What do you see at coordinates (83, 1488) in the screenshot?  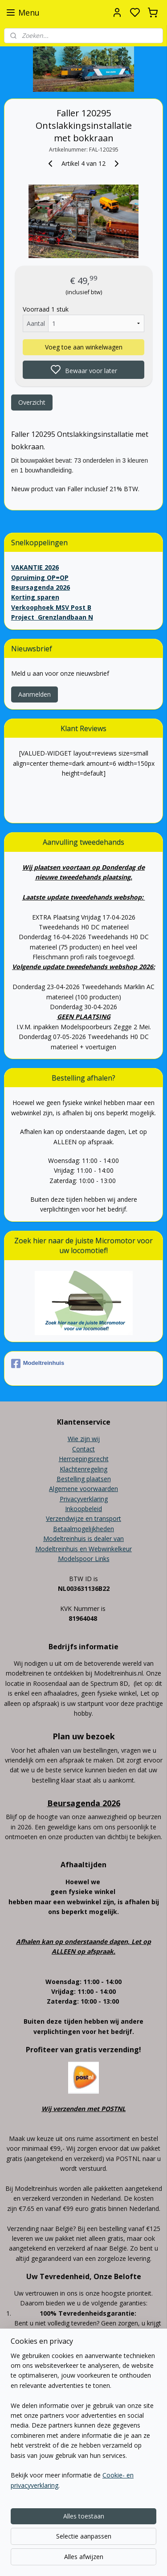 I see `Algemene voorwaarden` at bounding box center [83, 1488].